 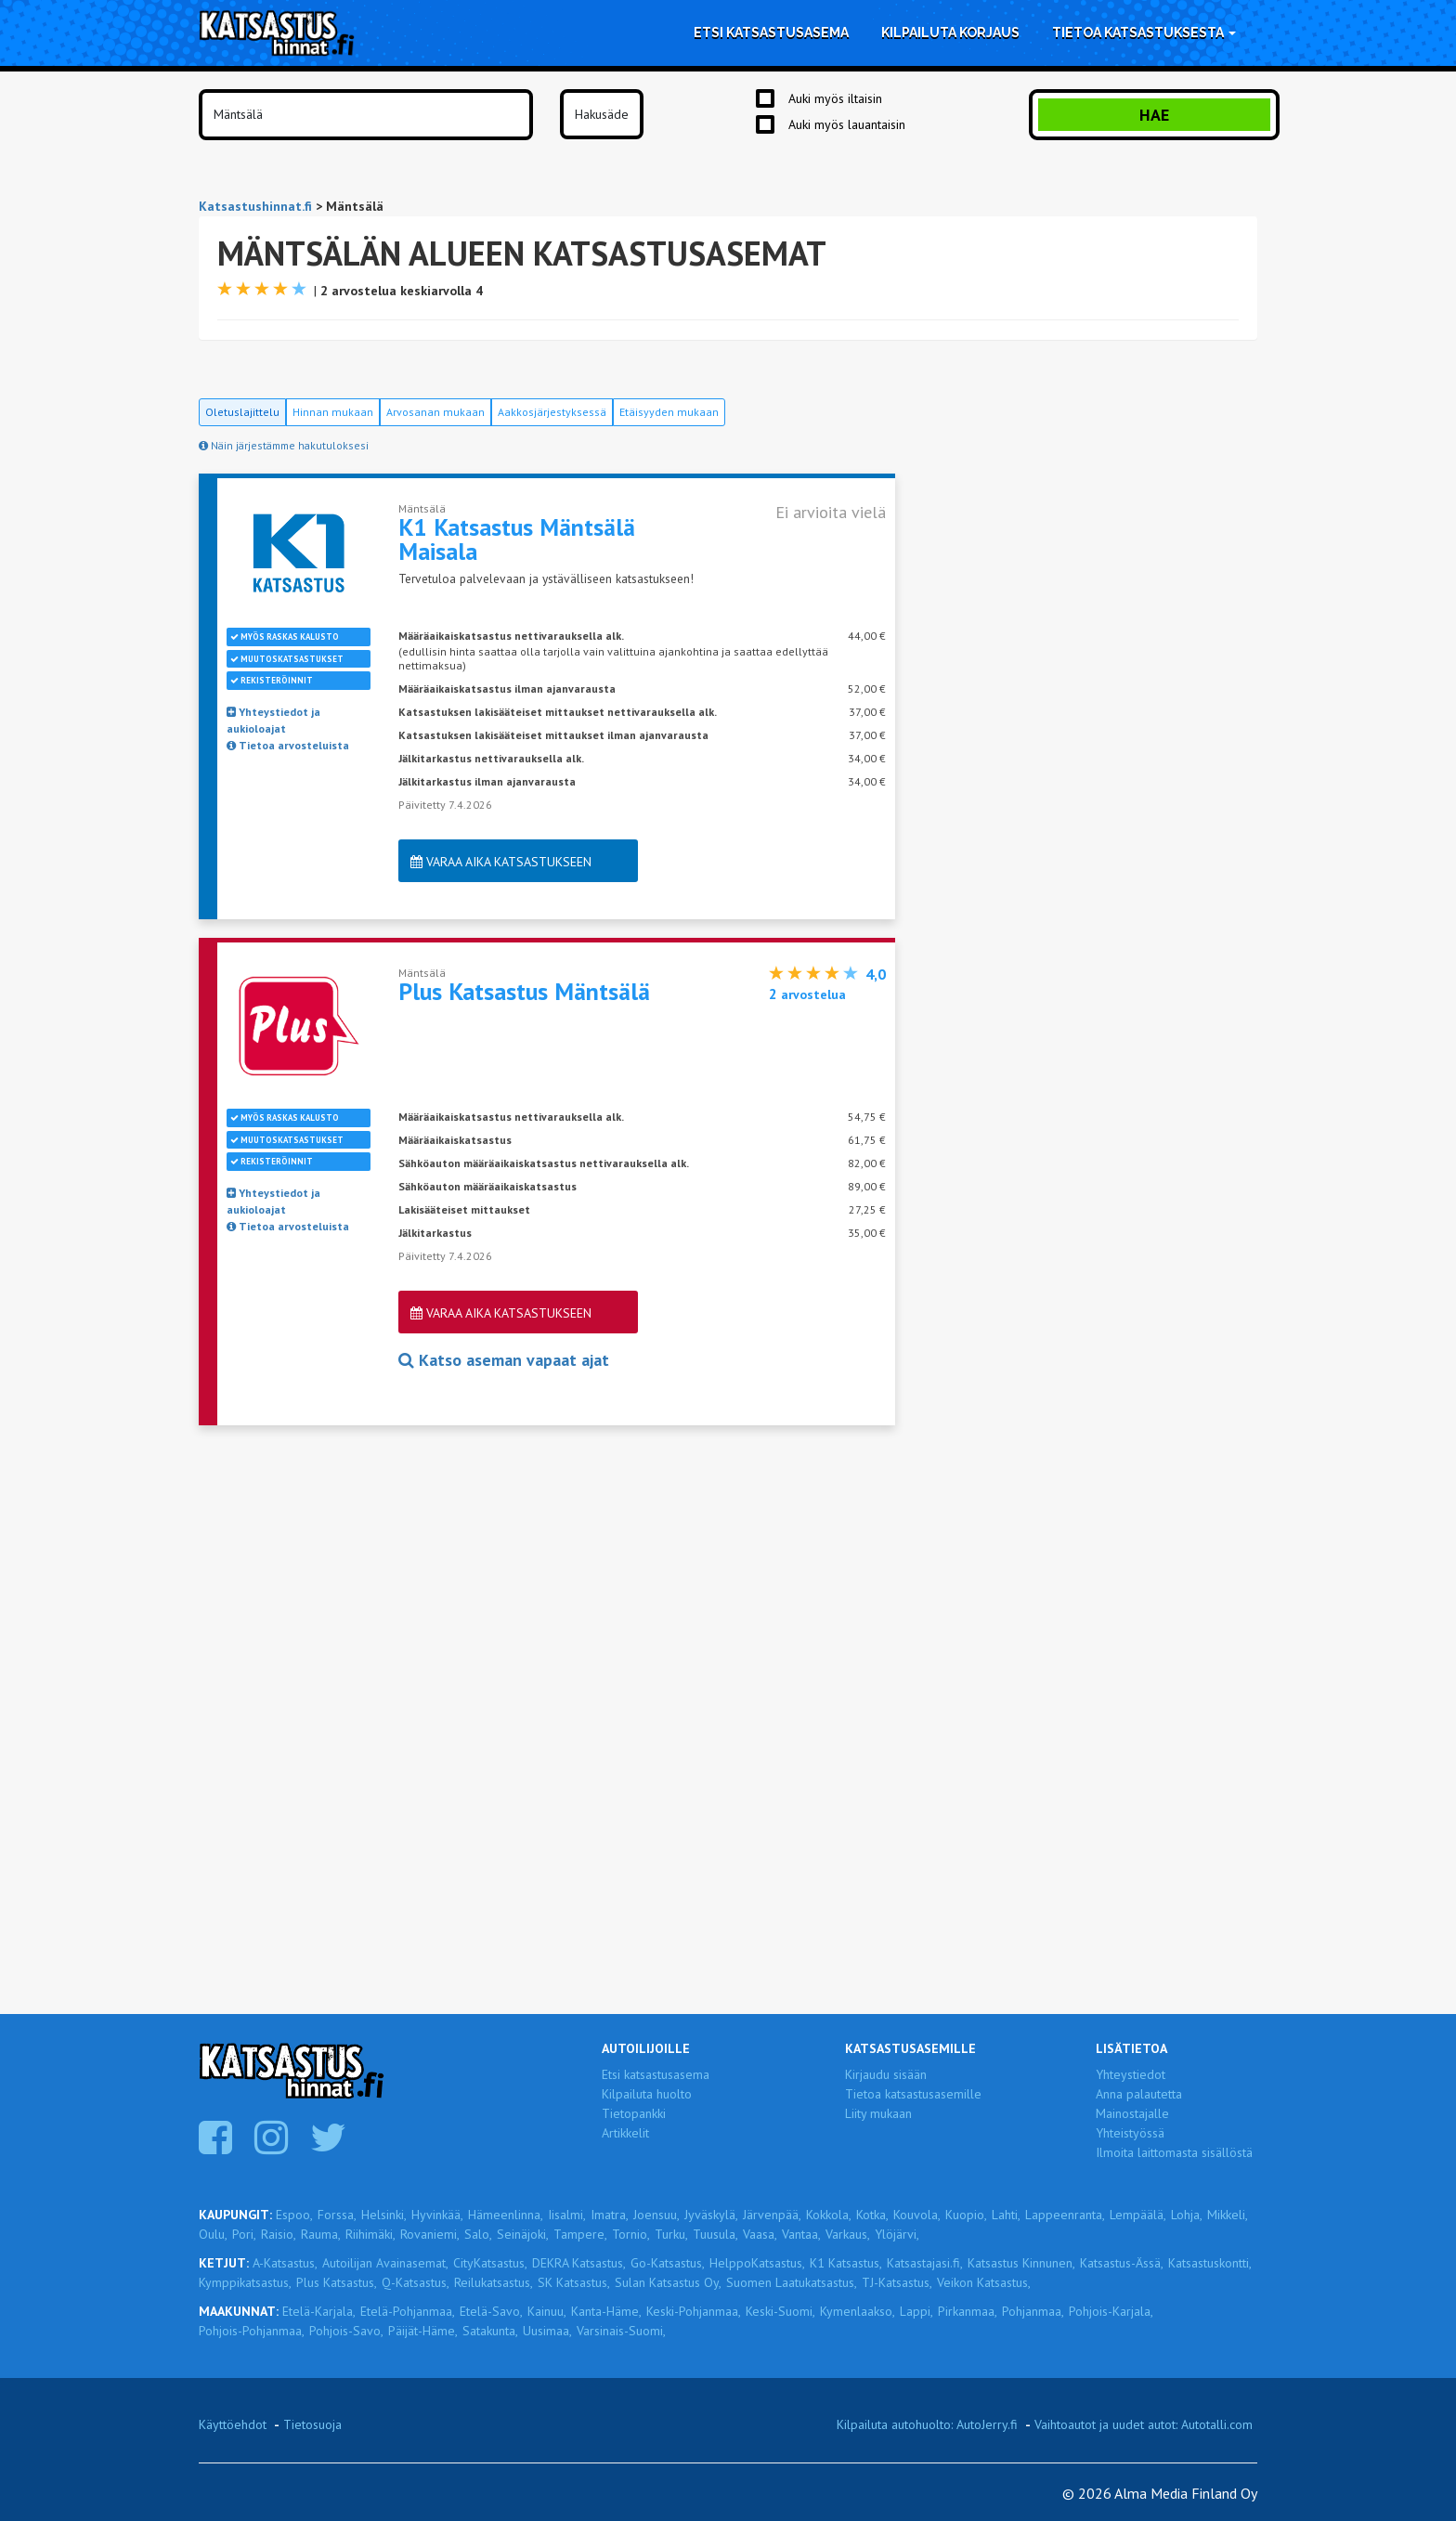 I want to click on Plus Katsastus,, so click(x=336, y=2282).